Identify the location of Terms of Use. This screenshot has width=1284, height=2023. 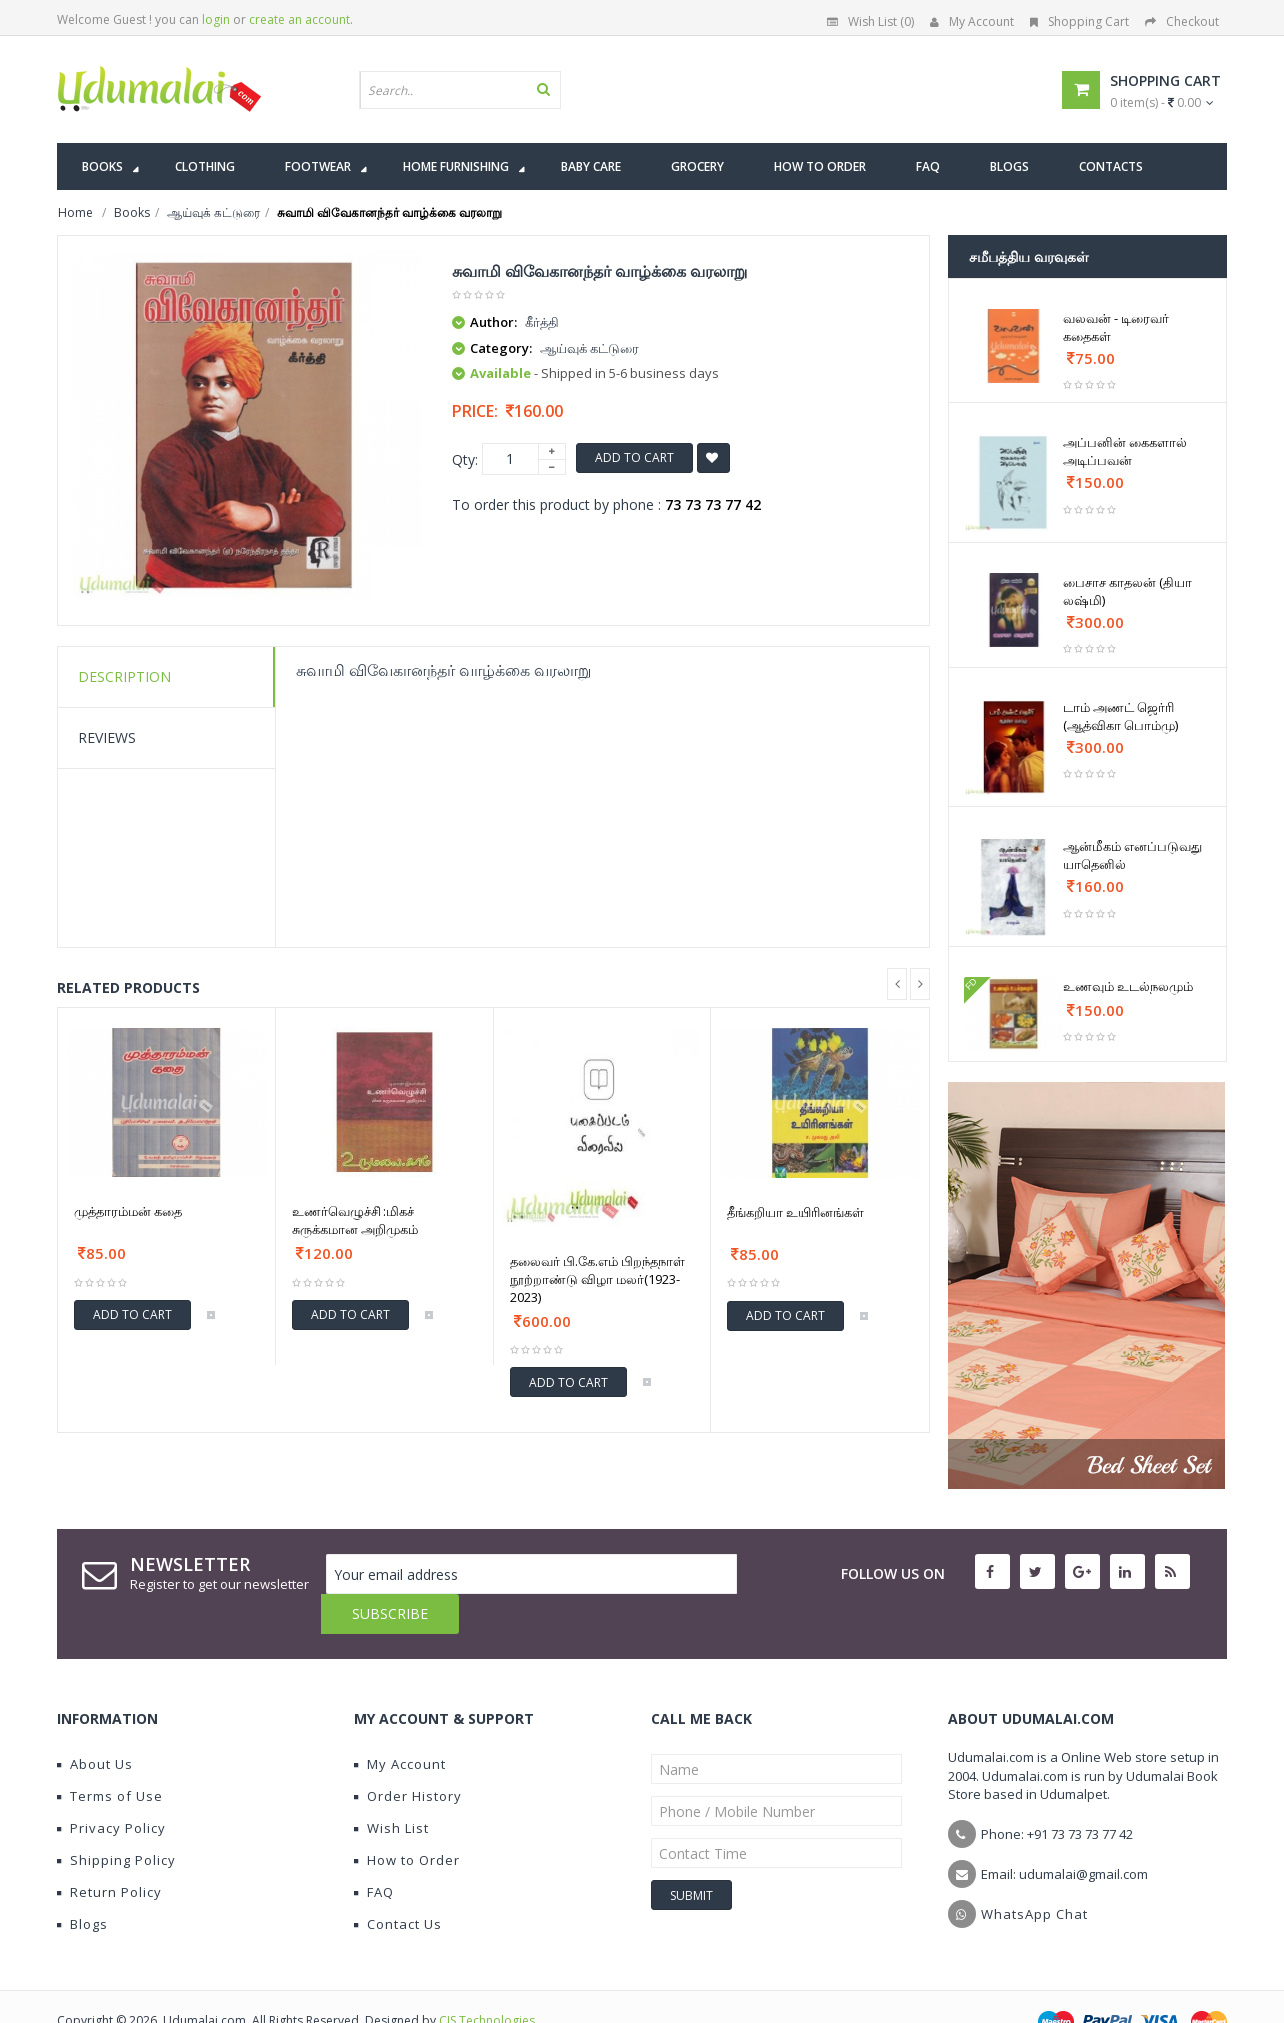
(110, 1756).